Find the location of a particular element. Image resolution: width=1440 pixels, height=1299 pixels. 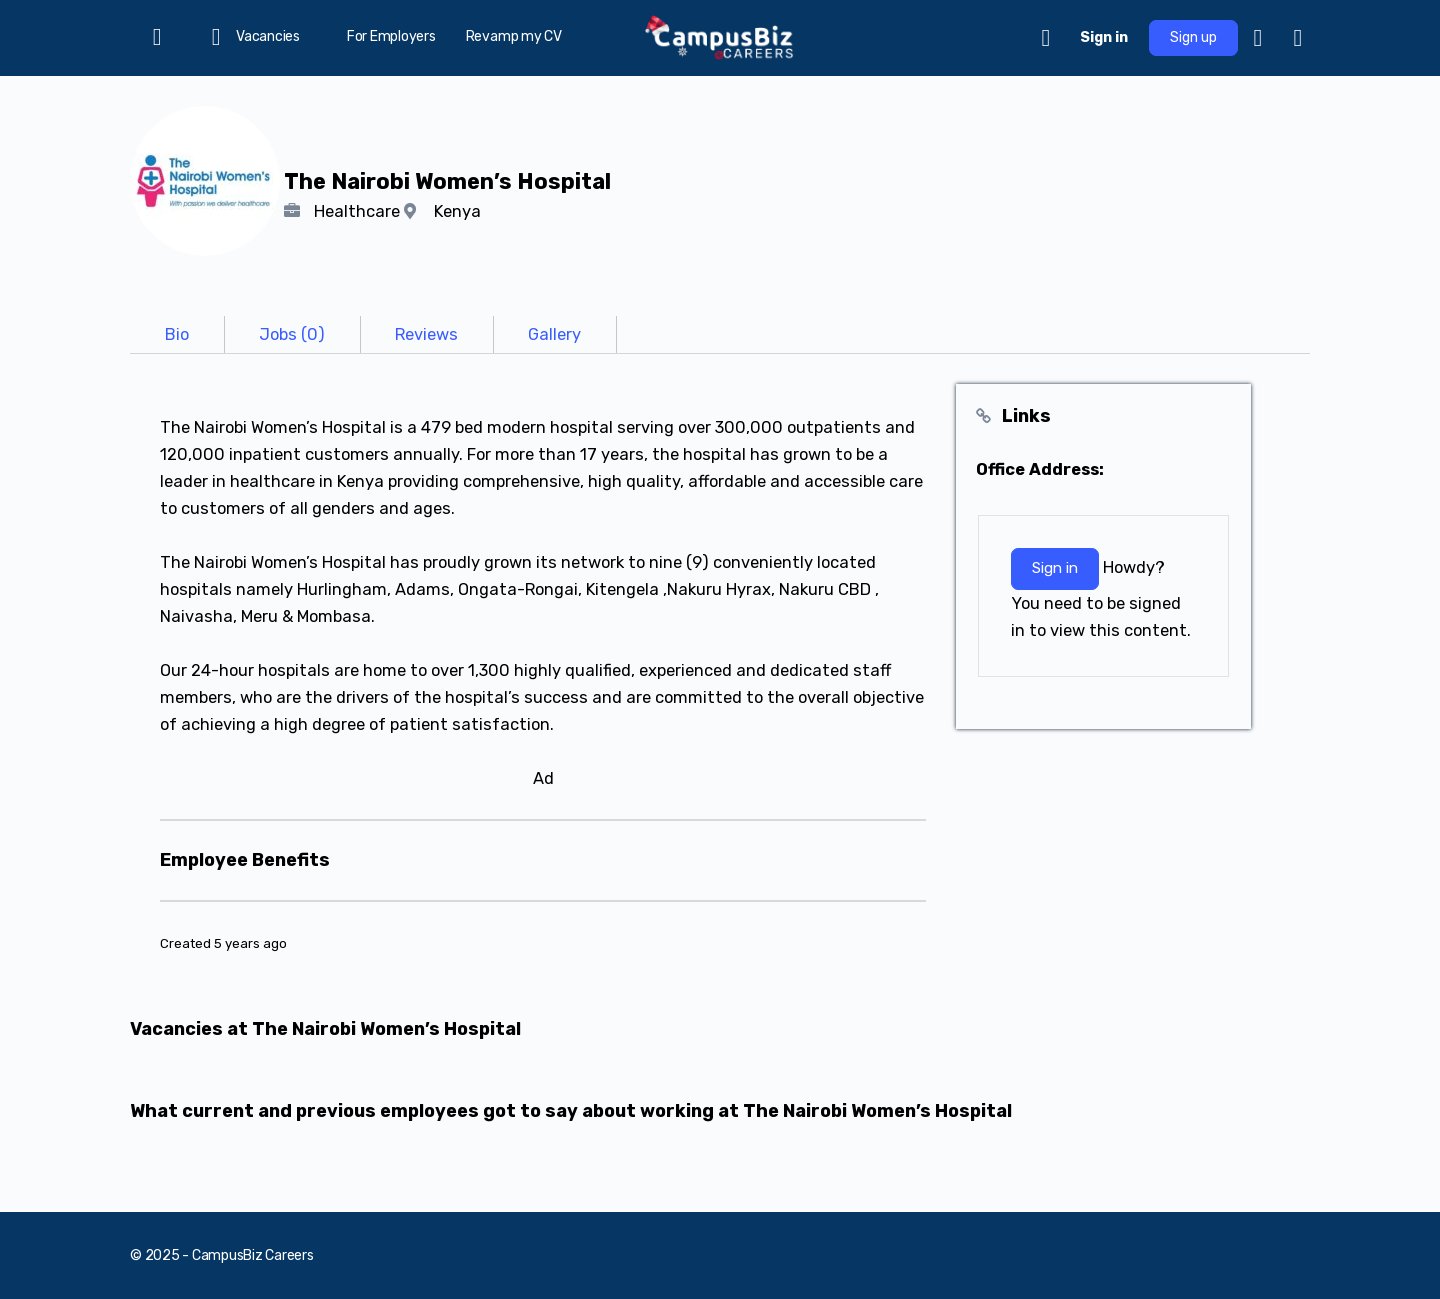

Jobs (0) is located at coordinates (292, 334).